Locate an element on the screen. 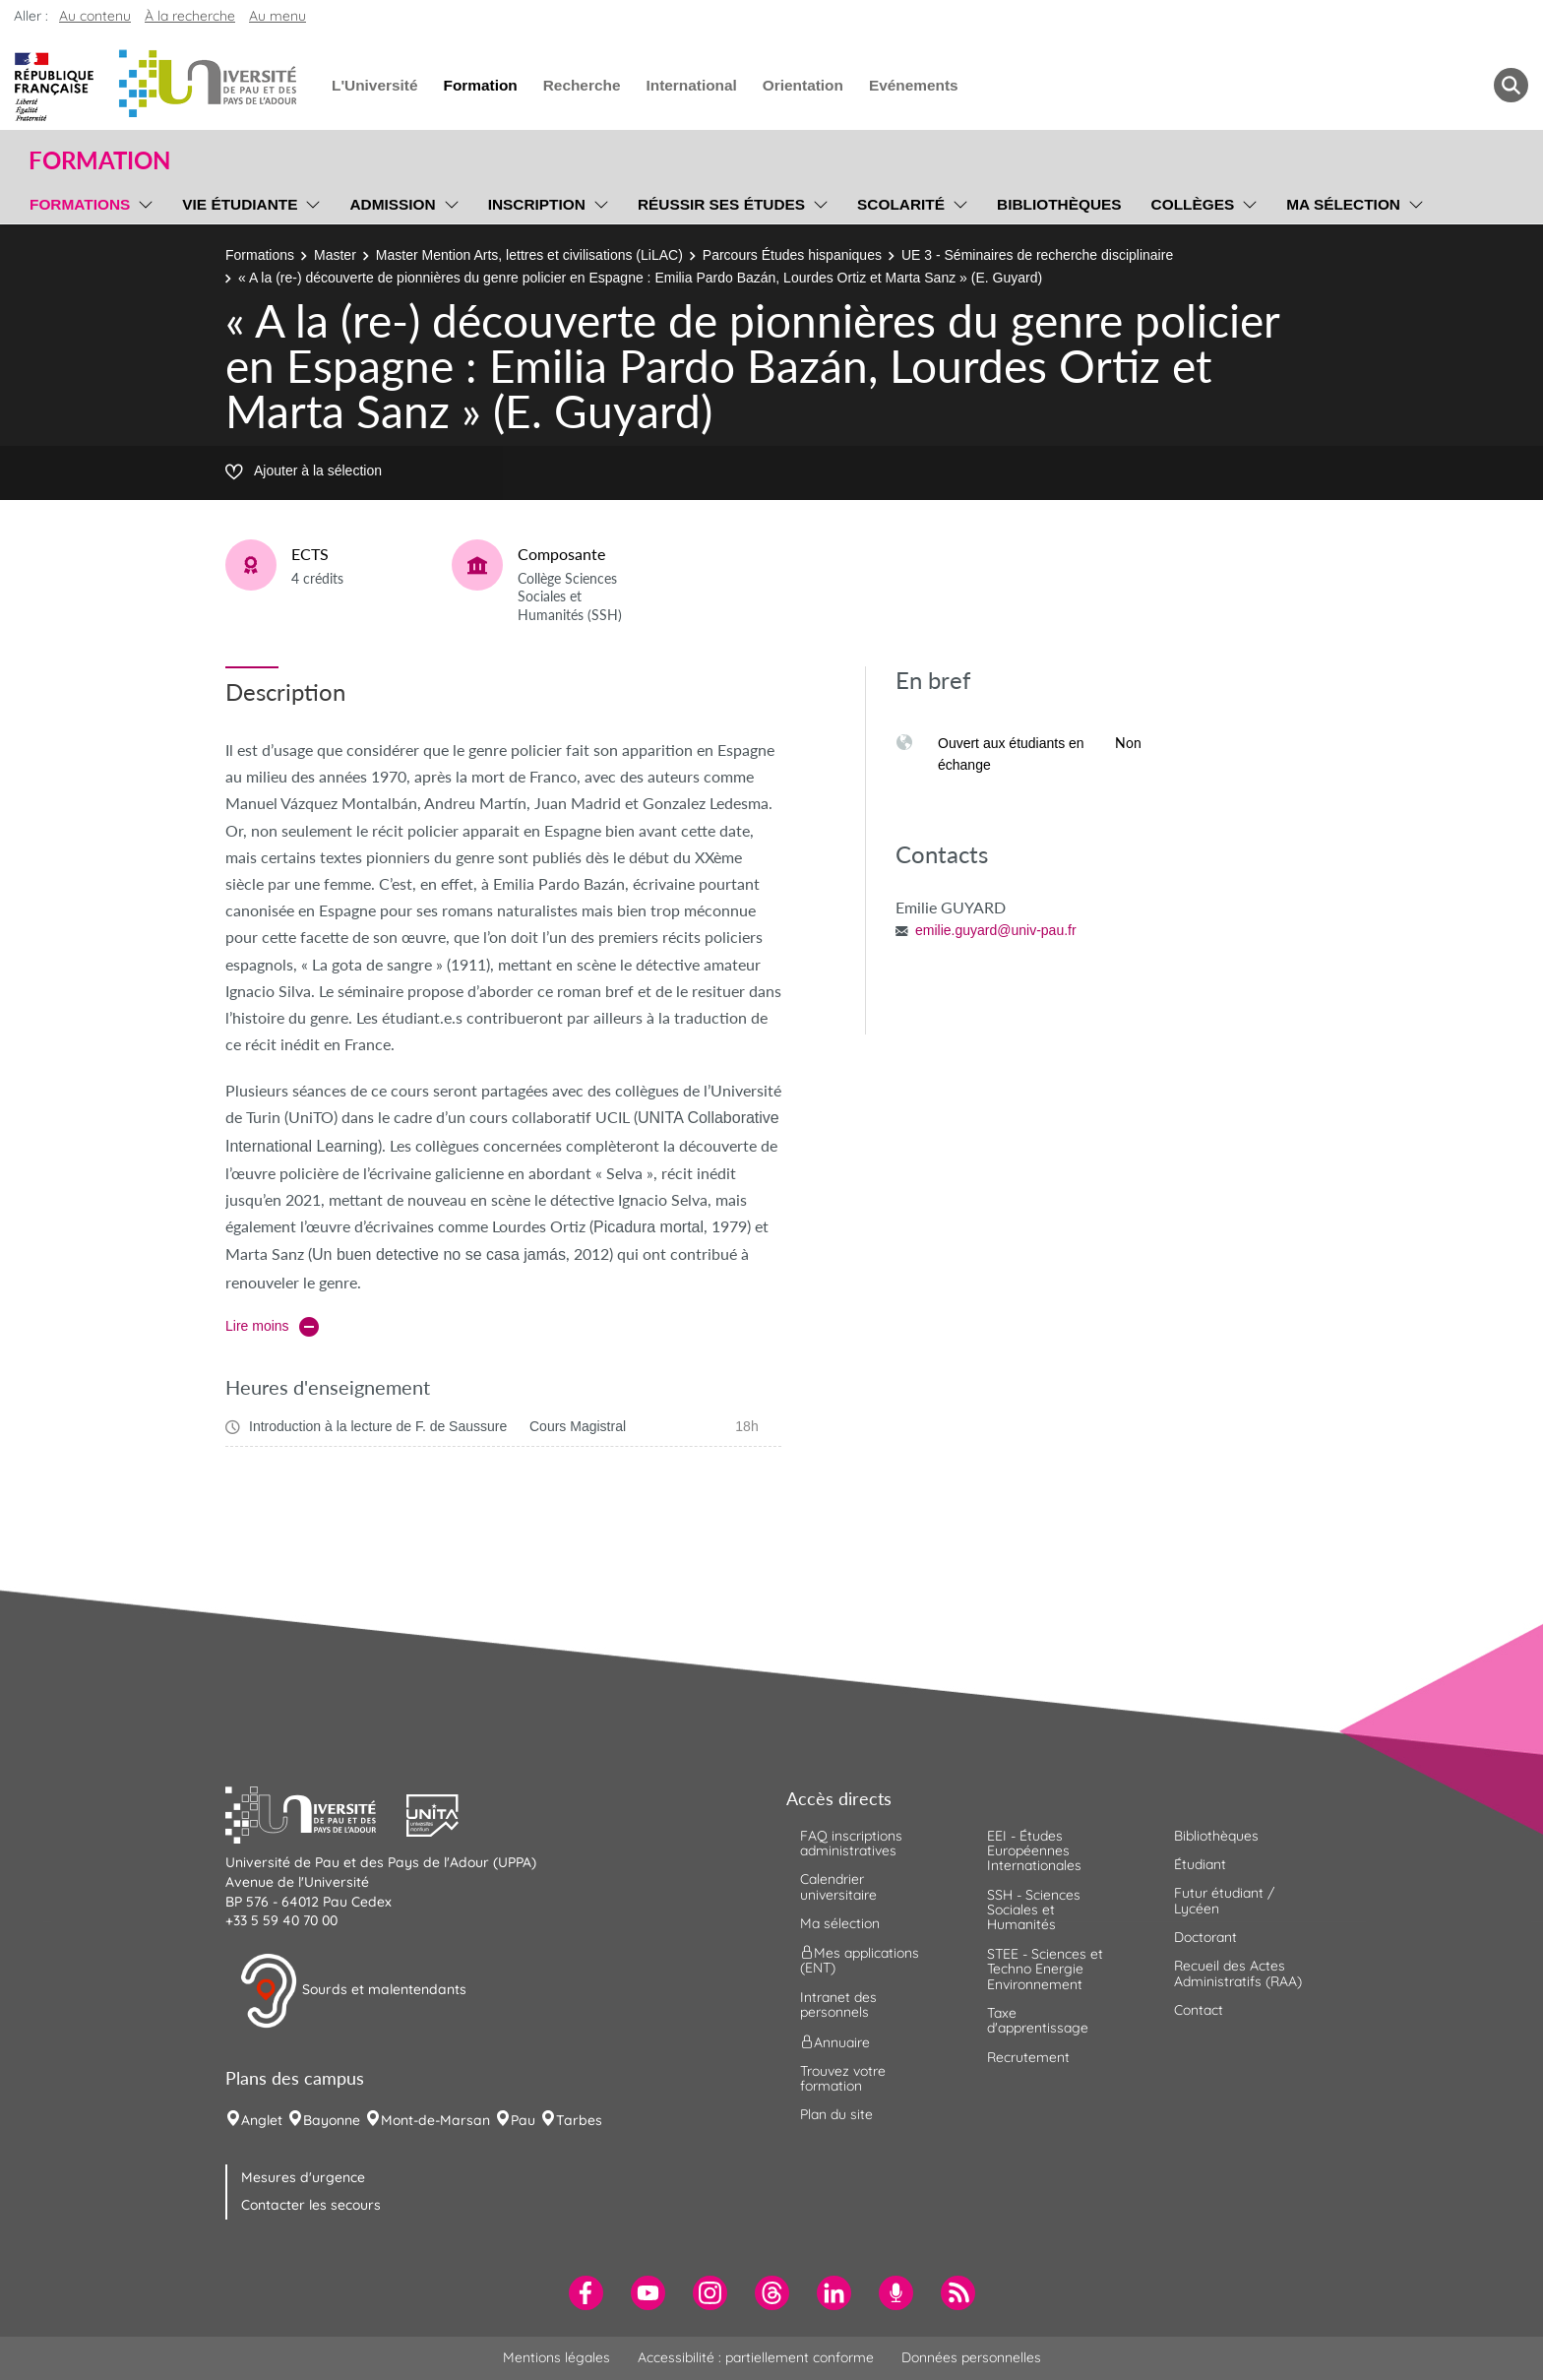  Collèges [menuitem] is located at coordinates (1193, 204).